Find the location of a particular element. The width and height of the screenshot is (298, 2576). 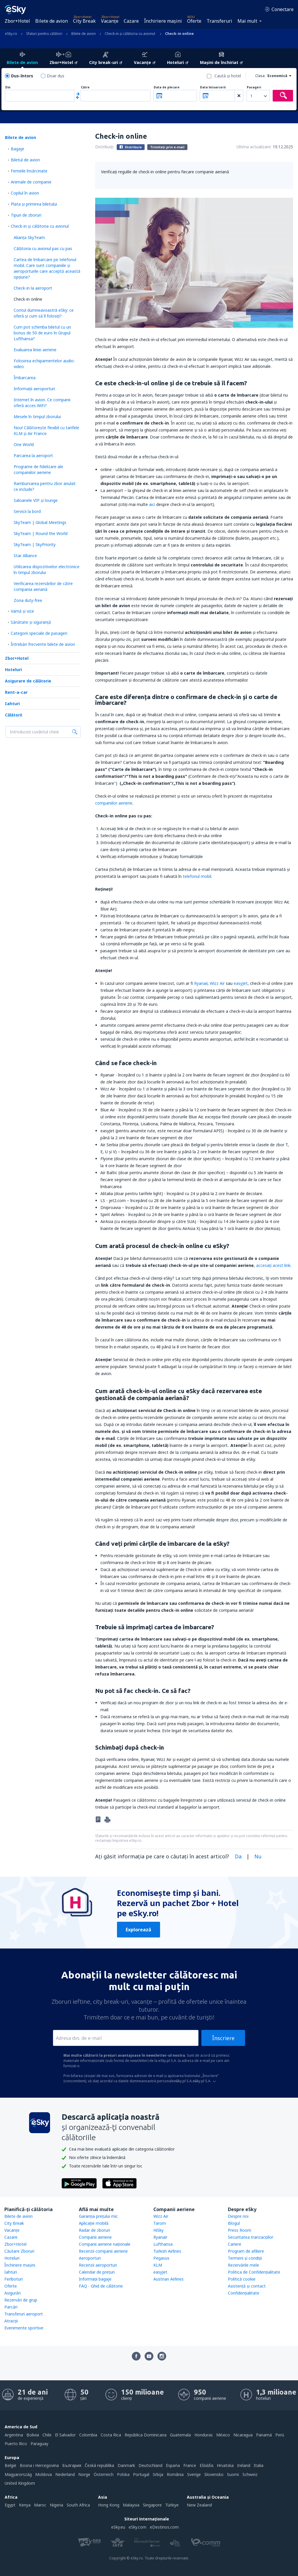

Blogul is located at coordinates (234, 2223).